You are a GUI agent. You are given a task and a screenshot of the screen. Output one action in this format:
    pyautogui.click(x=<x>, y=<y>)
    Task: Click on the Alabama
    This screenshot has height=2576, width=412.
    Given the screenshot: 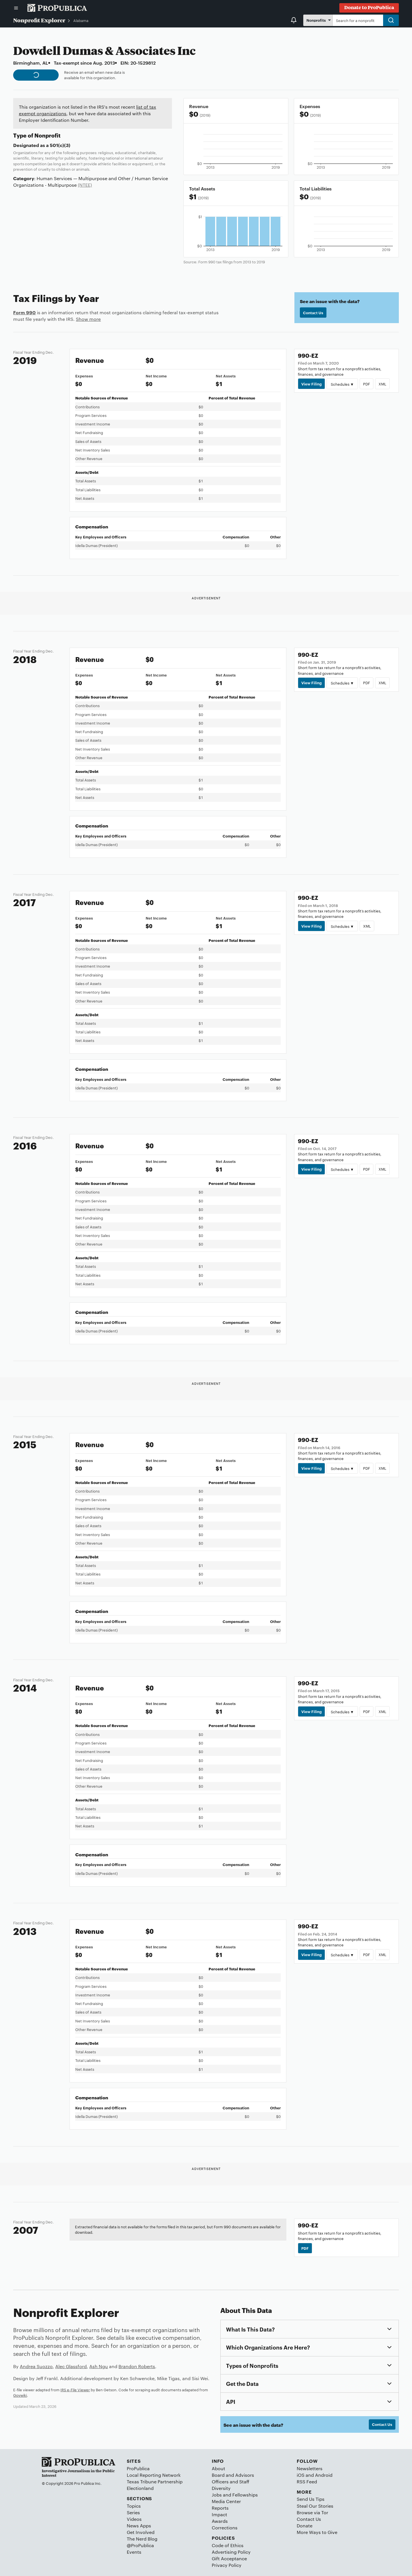 What is the action you would take?
    pyautogui.click(x=80, y=20)
    